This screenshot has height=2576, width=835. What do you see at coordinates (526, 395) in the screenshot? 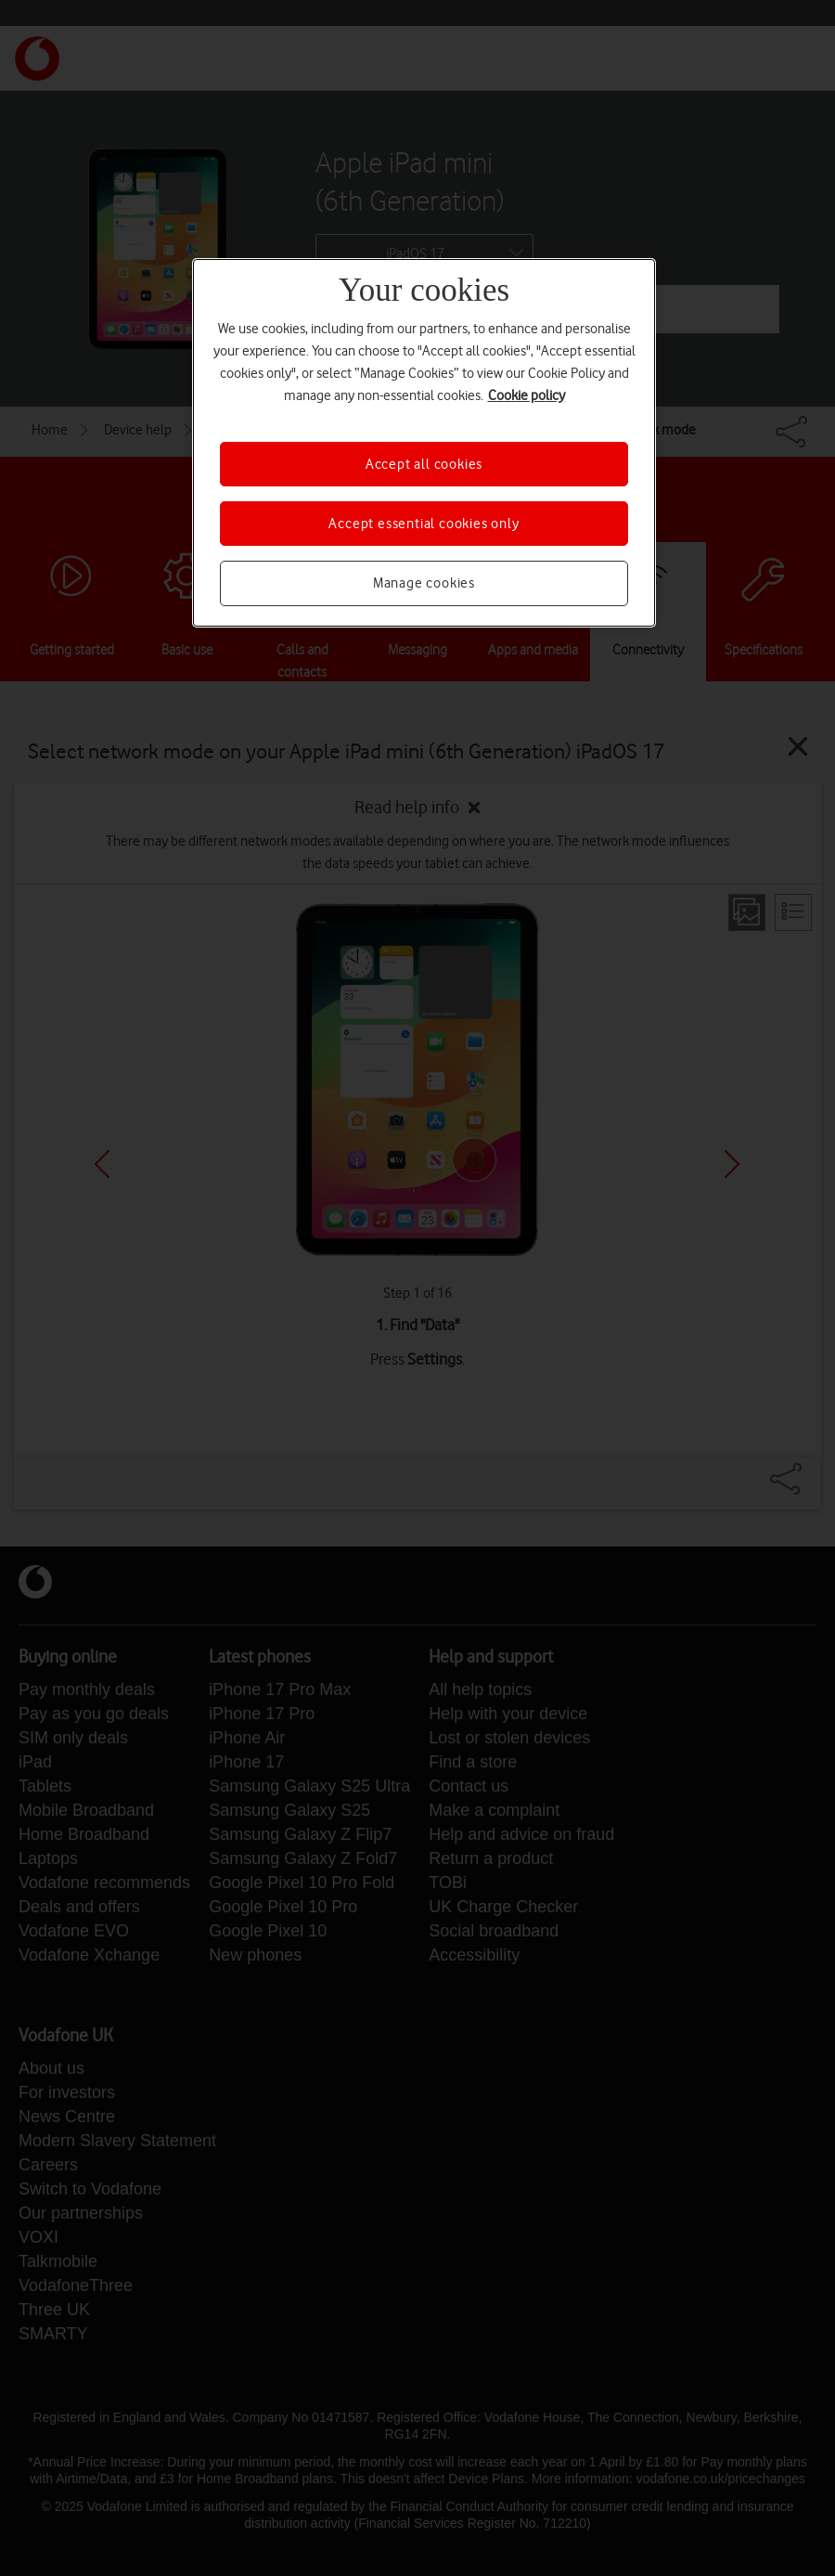
I see `Cookie policy [More information about your privacy, opens in a new tab]` at bounding box center [526, 395].